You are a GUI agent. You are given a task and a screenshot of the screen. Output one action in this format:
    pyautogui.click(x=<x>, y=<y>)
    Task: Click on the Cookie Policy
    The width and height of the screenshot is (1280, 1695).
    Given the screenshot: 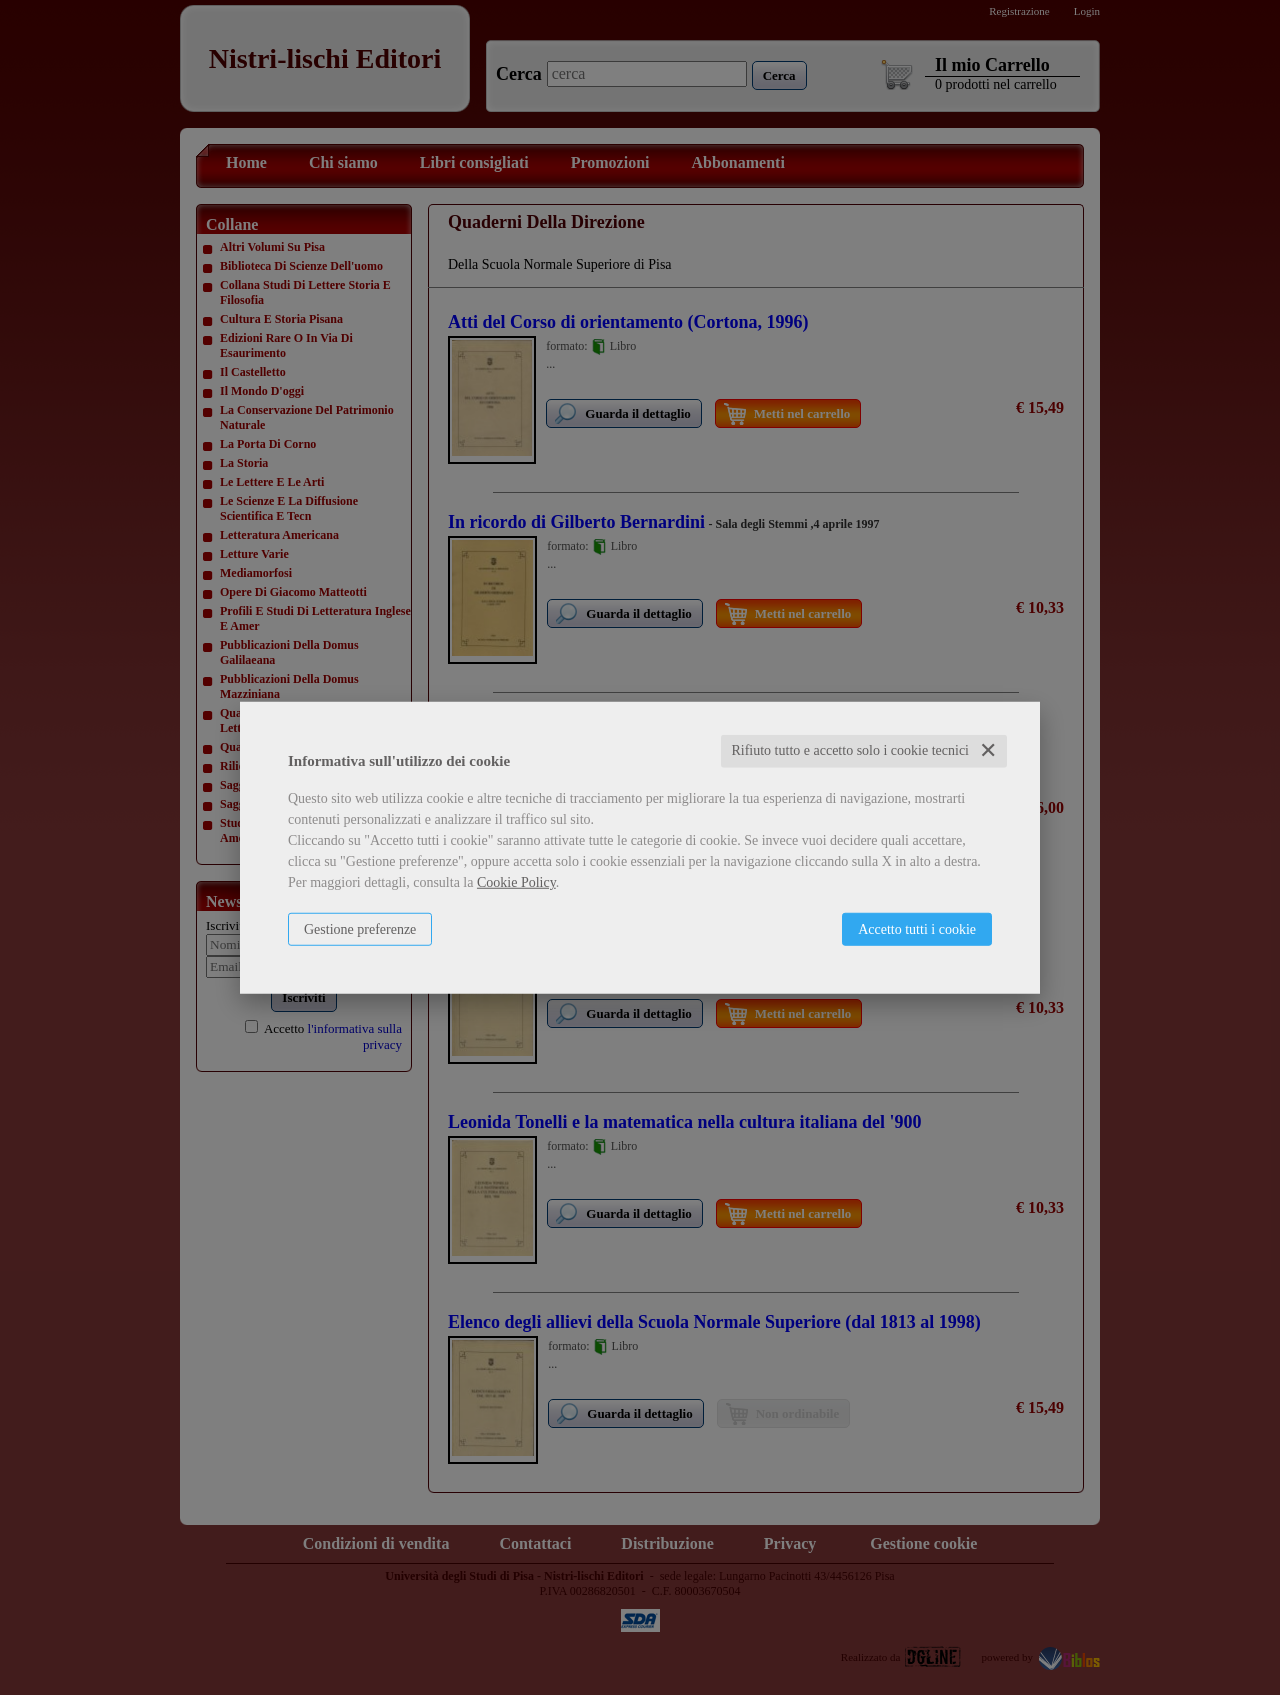 What is the action you would take?
    pyautogui.click(x=516, y=882)
    